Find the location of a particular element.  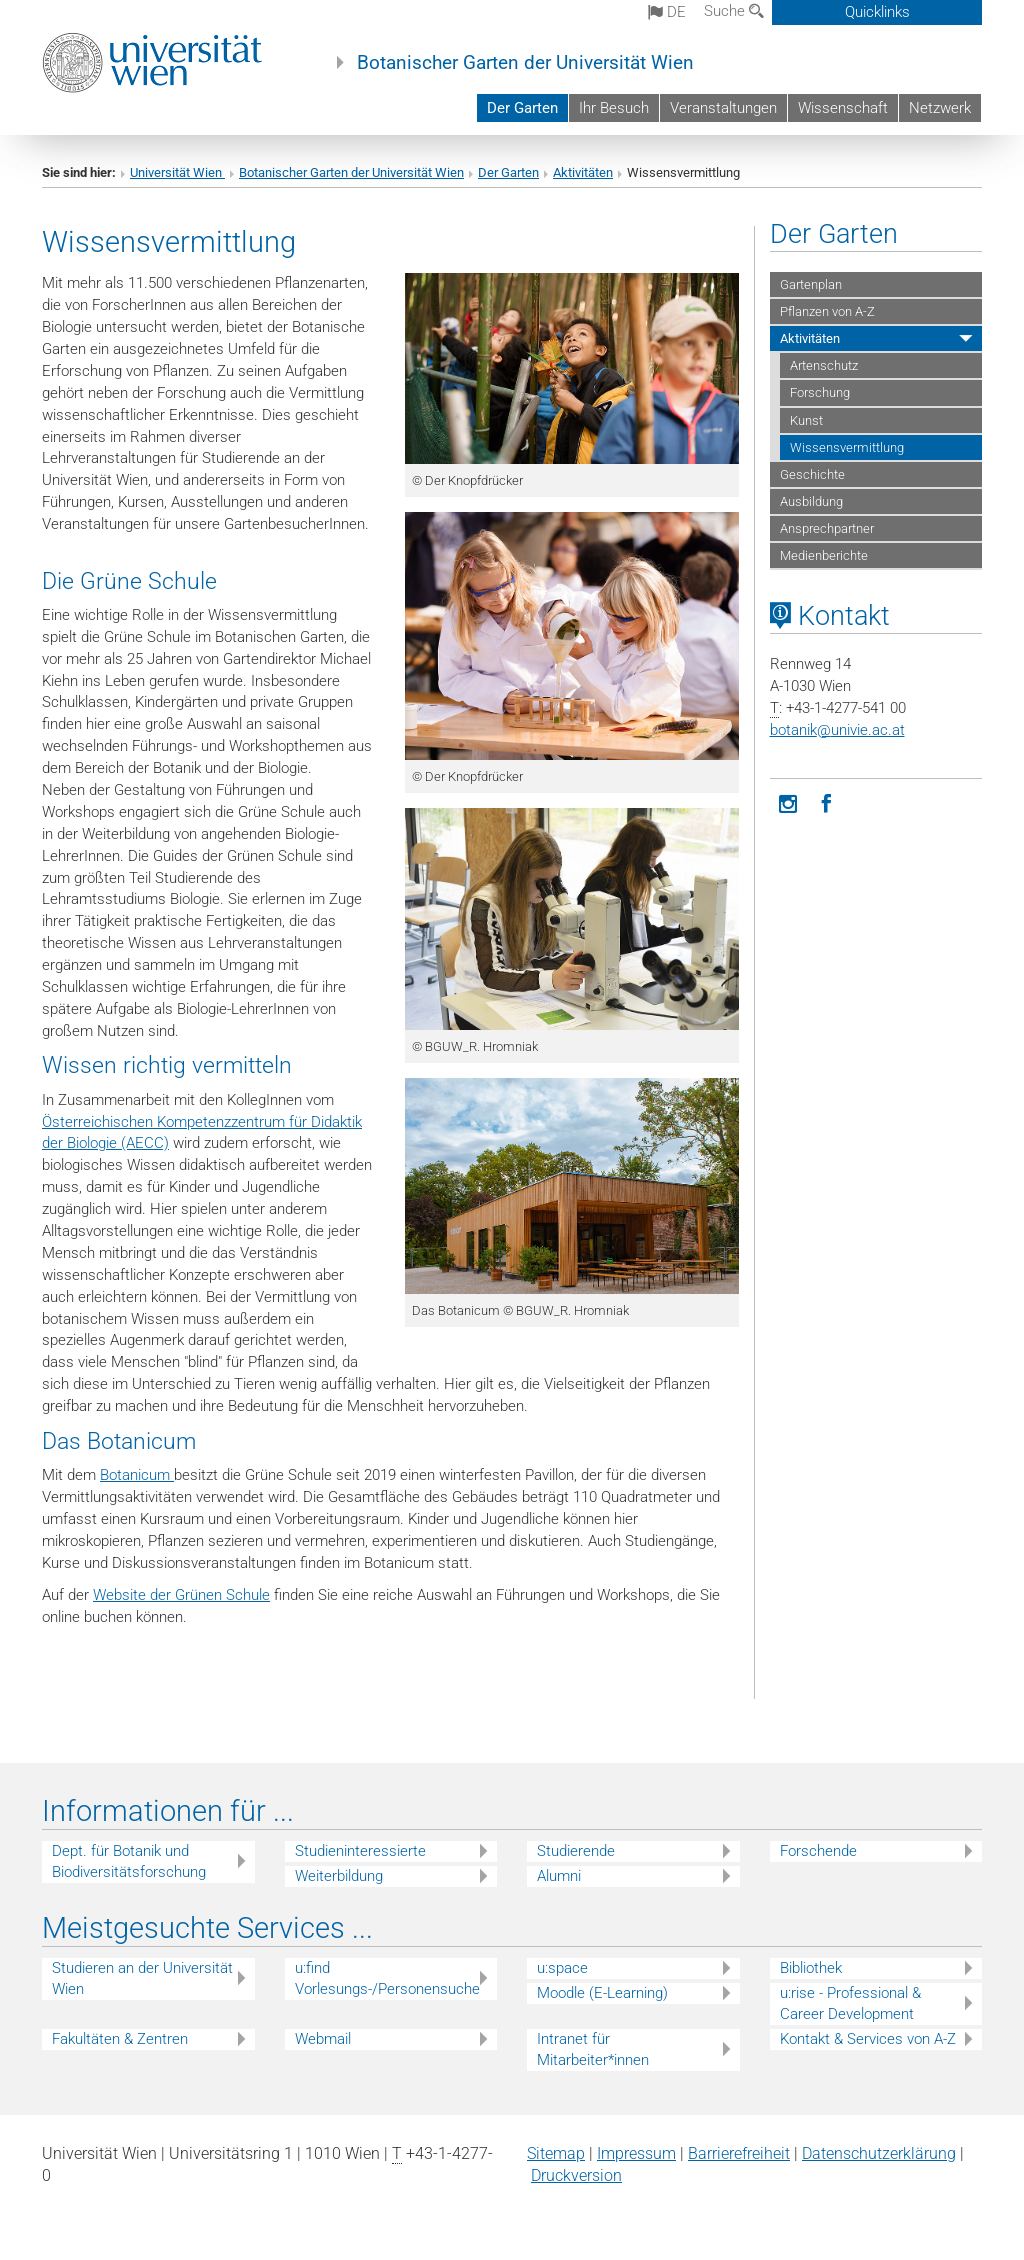

Universität Wien is located at coordinates (177, 172).